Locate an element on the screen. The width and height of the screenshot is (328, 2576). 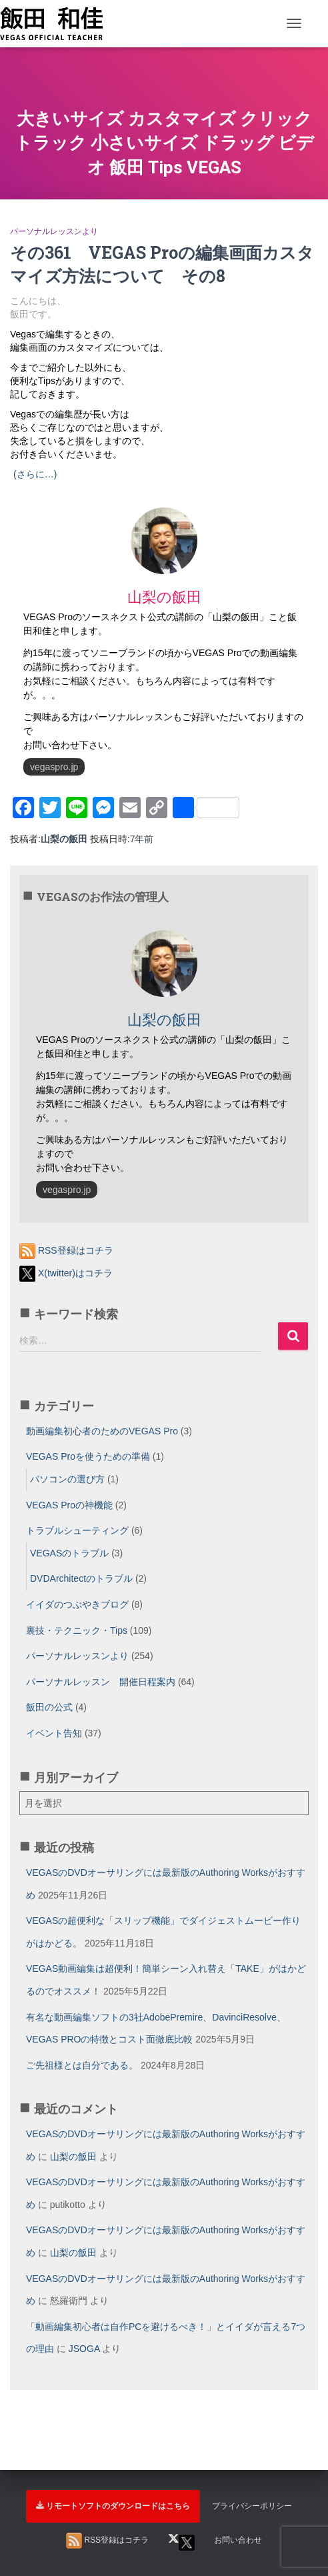
VEGAS Proを使うための準備 is located at coordinates (88, 1456).